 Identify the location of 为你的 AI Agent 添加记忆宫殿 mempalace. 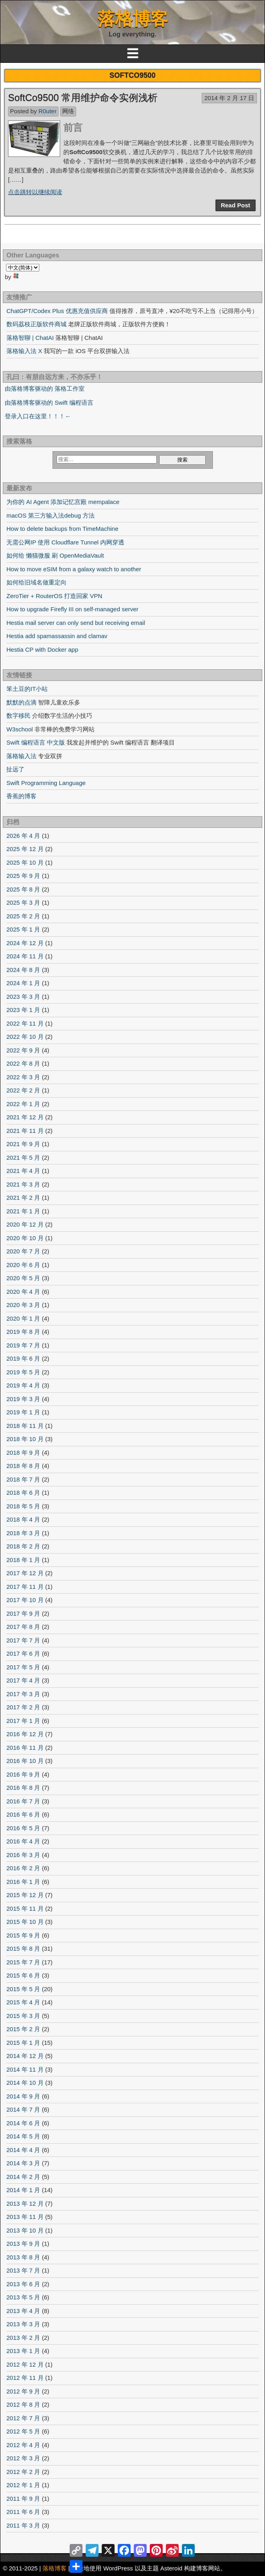
(62, 501).